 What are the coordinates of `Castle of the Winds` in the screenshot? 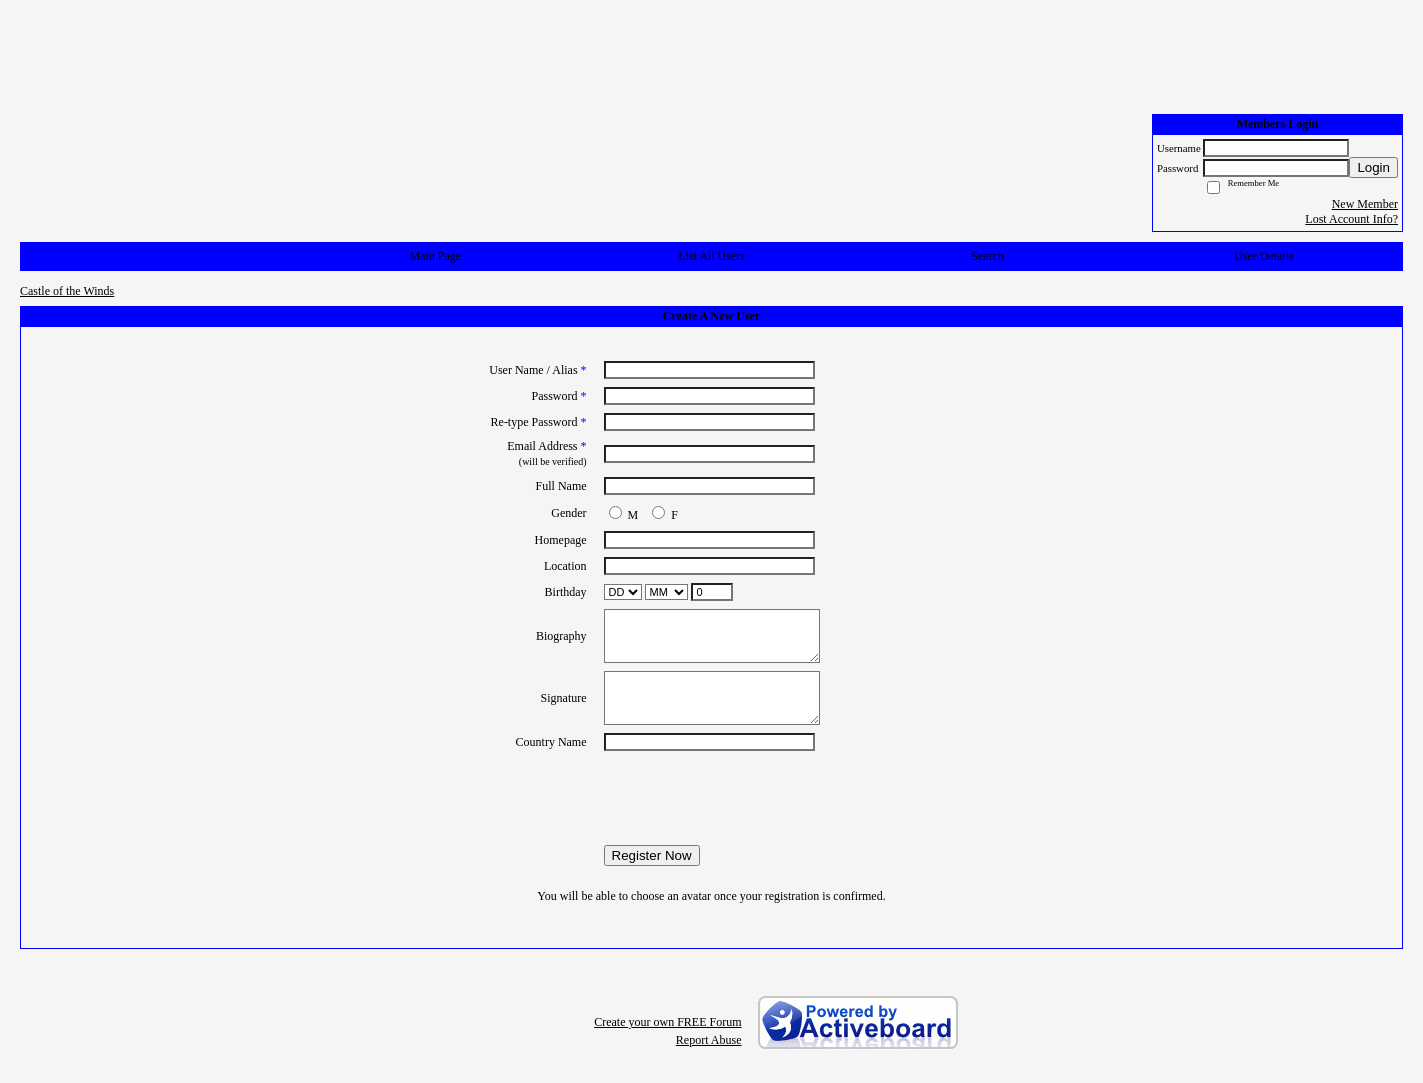 It's located at (67, 291).